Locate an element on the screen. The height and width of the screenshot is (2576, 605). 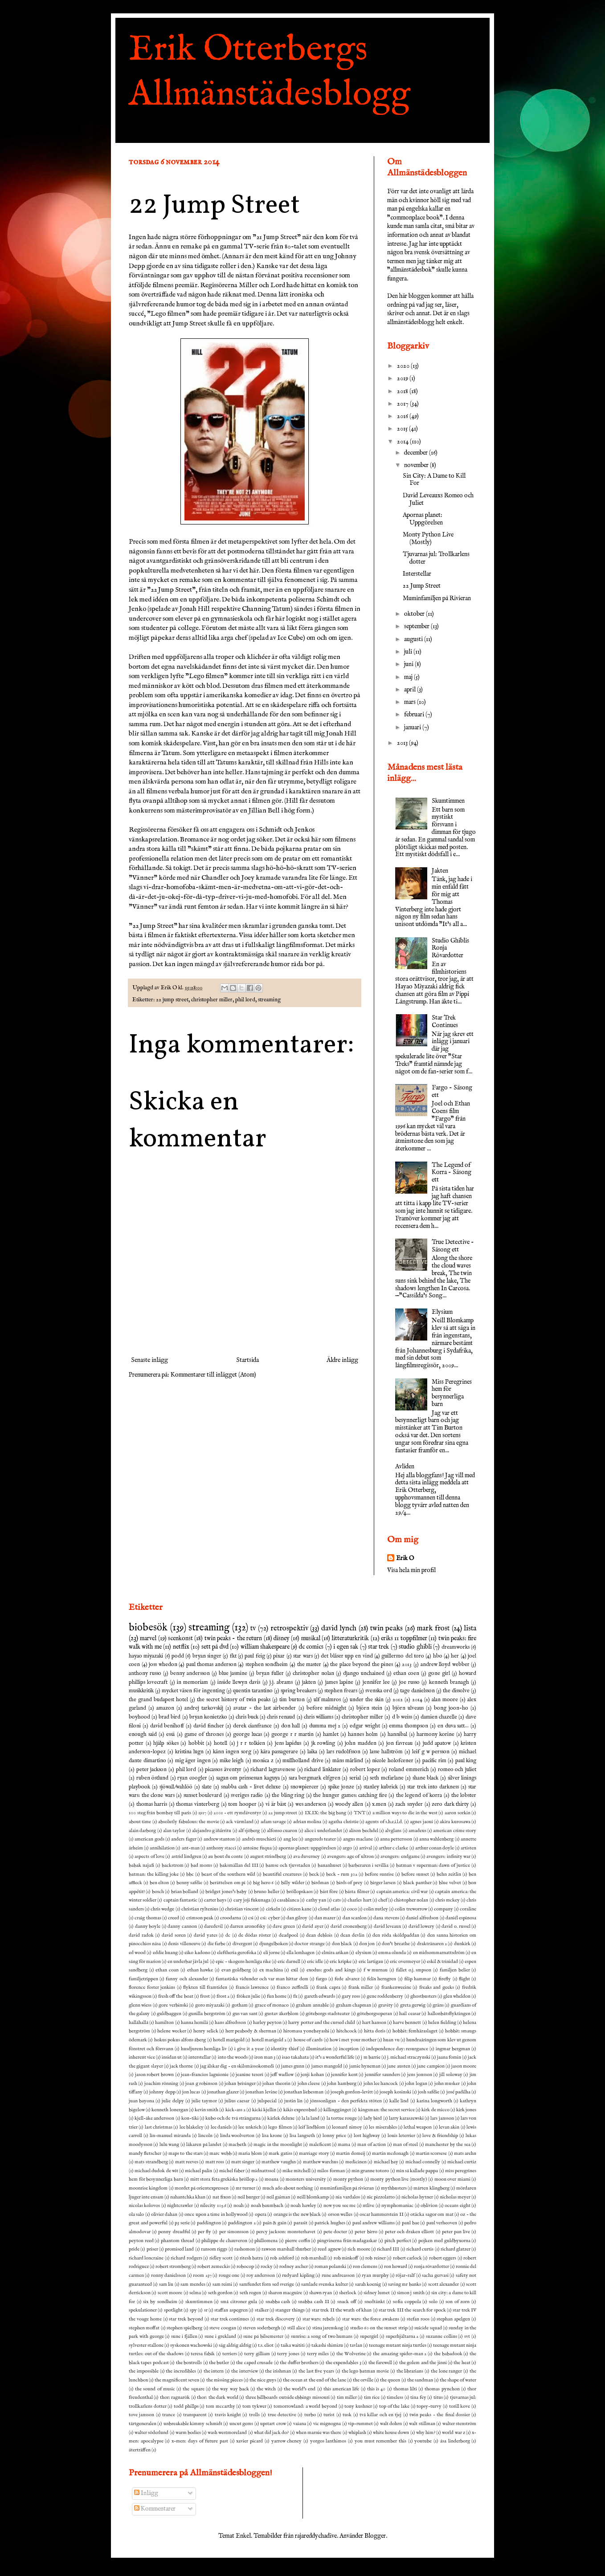
eriks 11 toppfilmer is located at coordinates (404, 1638).